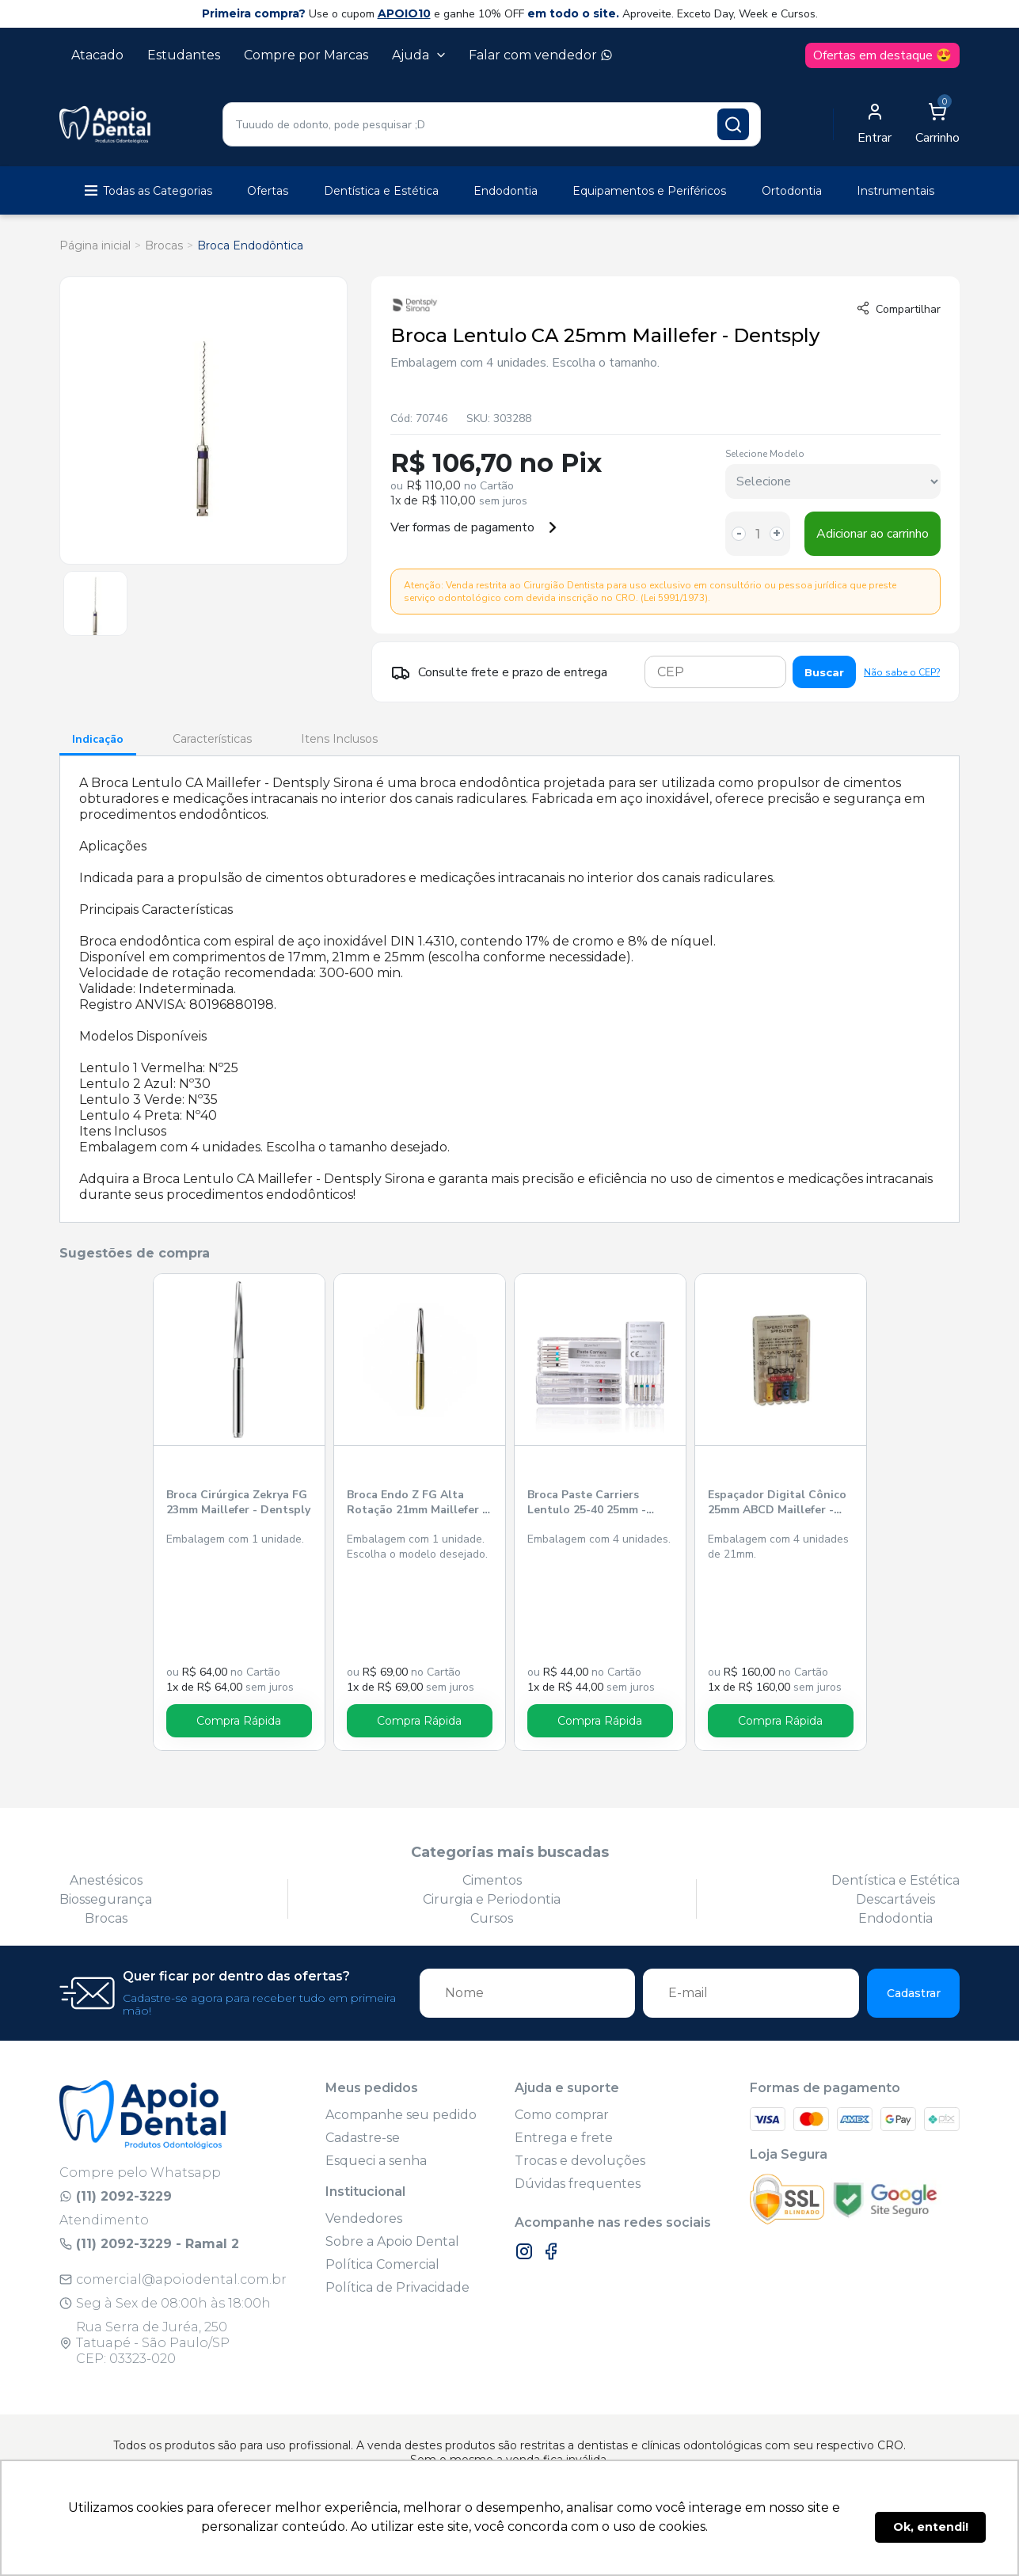 This screenshot has width=1019, height=2576. Describe the element at coordinates (238, 1502) in the screenshot. I see `Broca Cirúrgica Zekrya FG 23mm Maillefer - Dentsply` at that location.